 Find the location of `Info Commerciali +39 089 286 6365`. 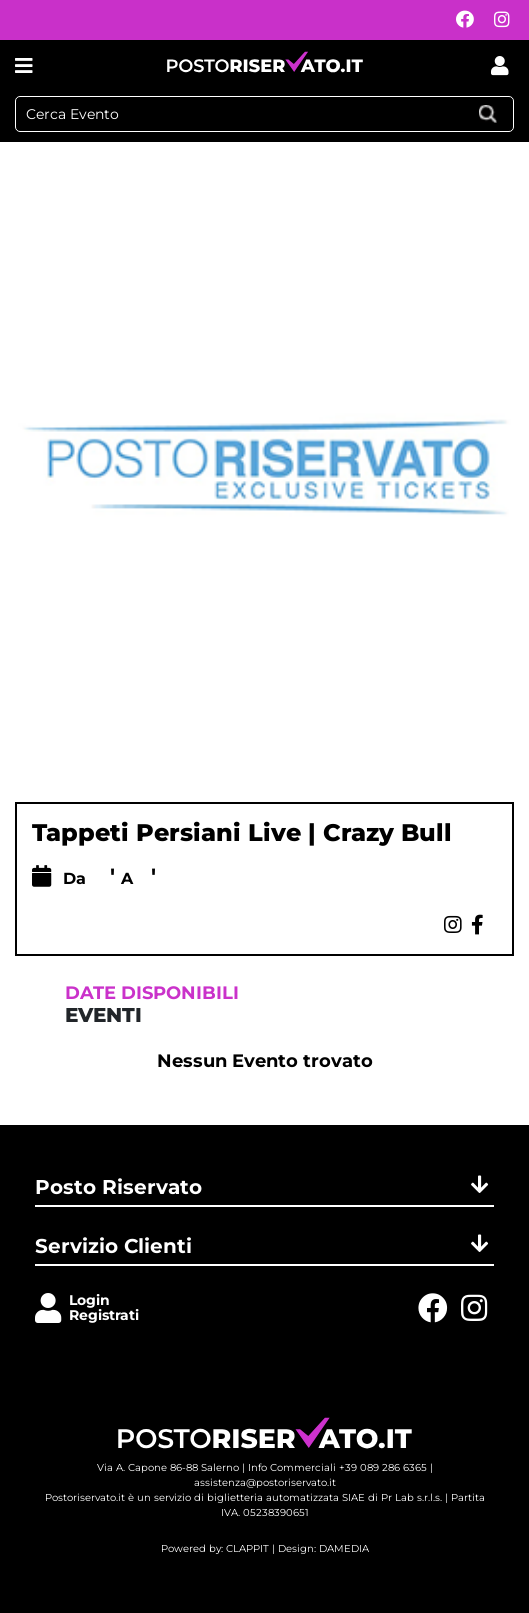

Info Commerciali +39 089 286 6365 is located at coordinates (337, 1467).